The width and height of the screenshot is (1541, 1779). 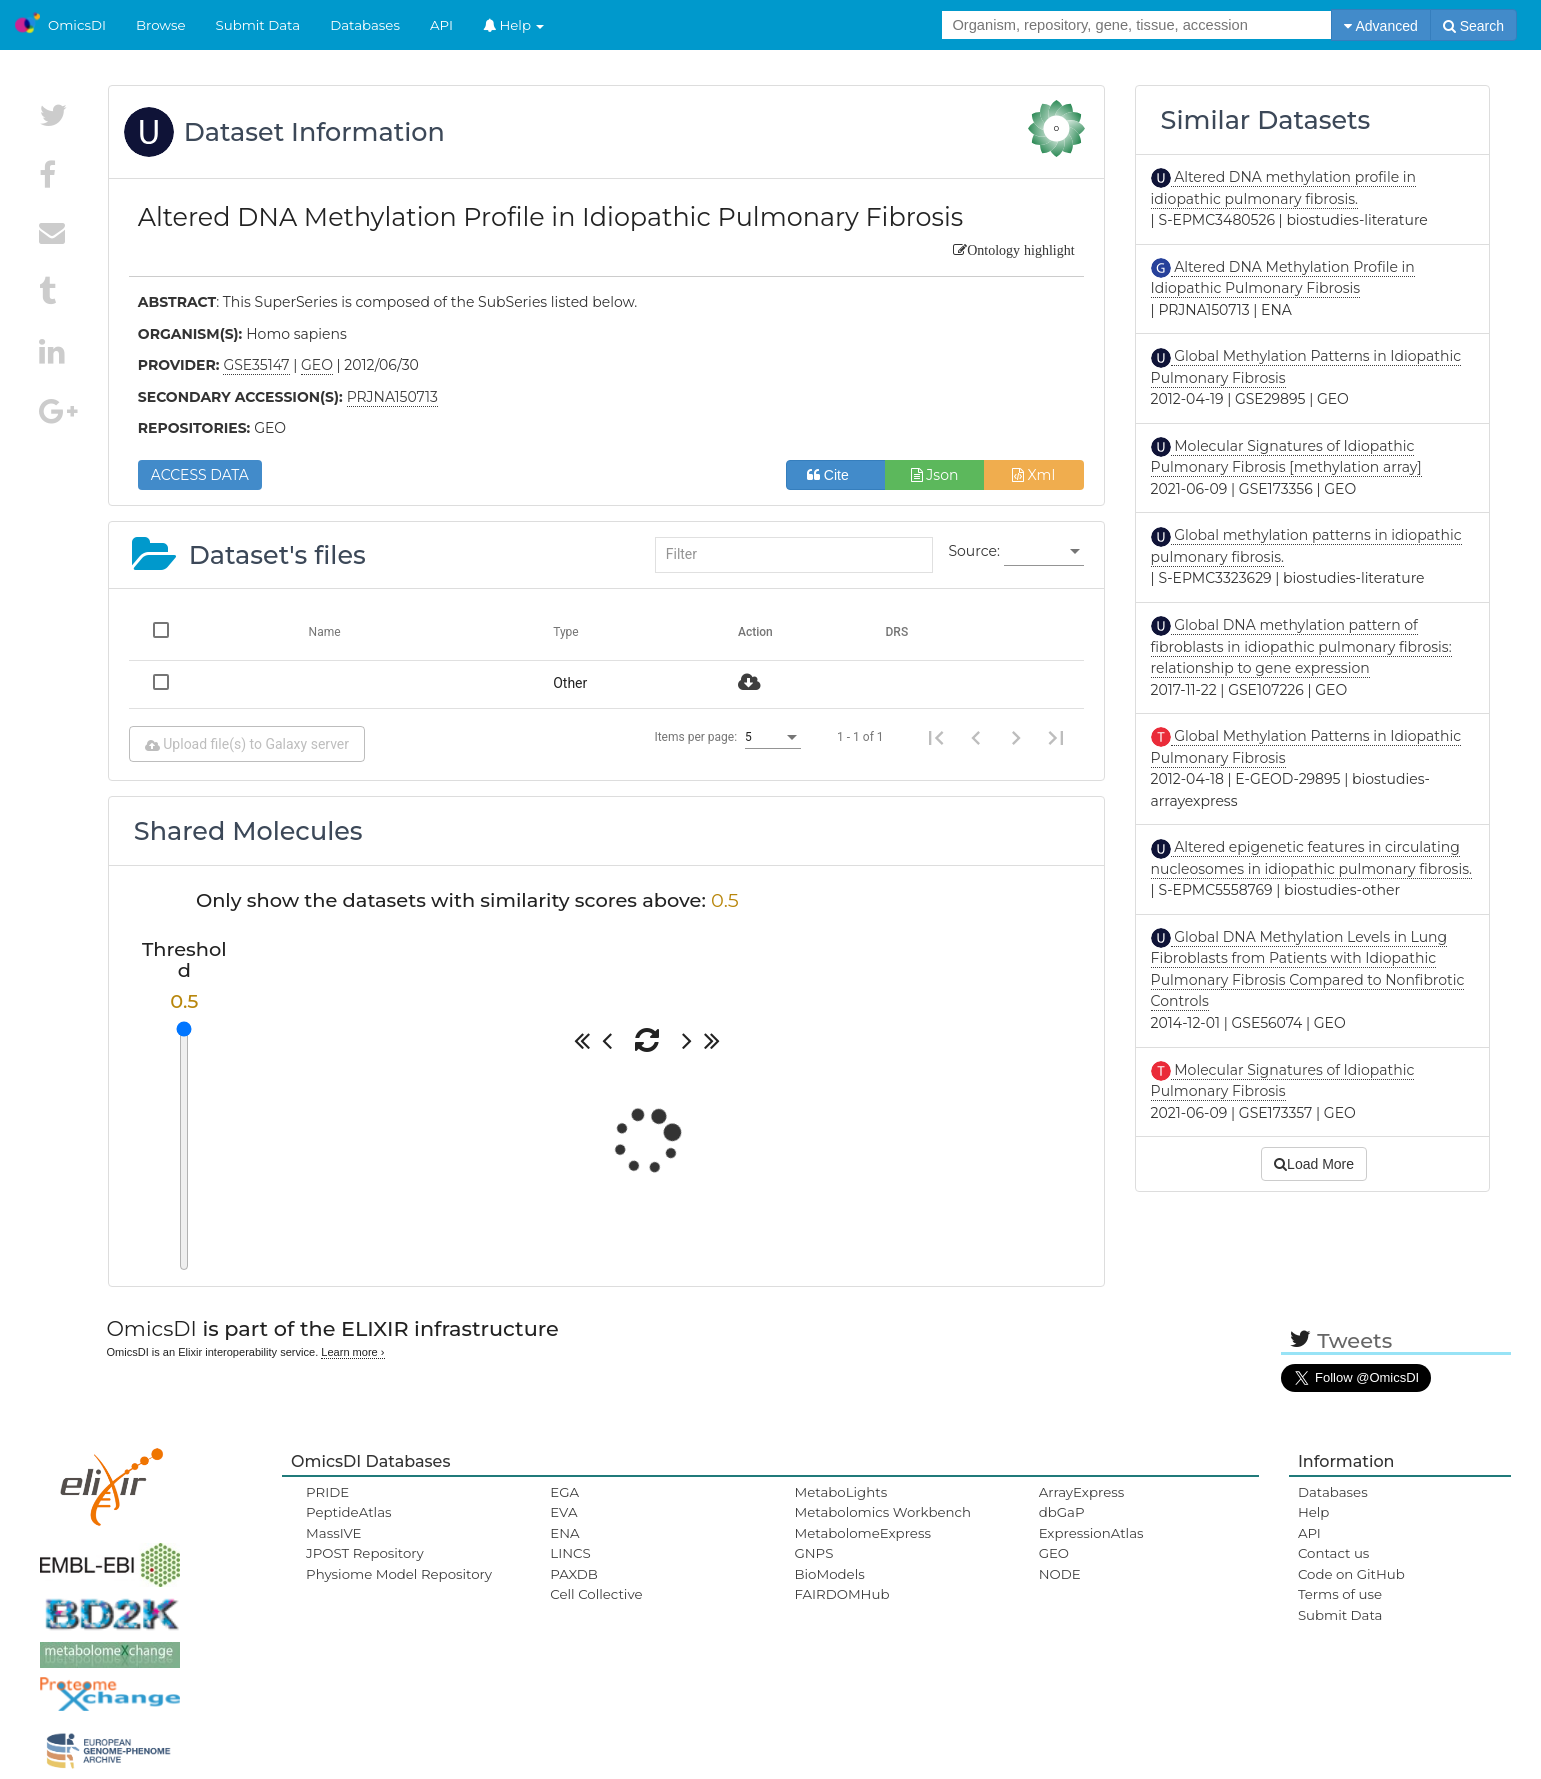 What do you see at coordinates (325, 632) in the screenshot?
I see `Name [Change sorting for name]` at bounding box center [325, 632].